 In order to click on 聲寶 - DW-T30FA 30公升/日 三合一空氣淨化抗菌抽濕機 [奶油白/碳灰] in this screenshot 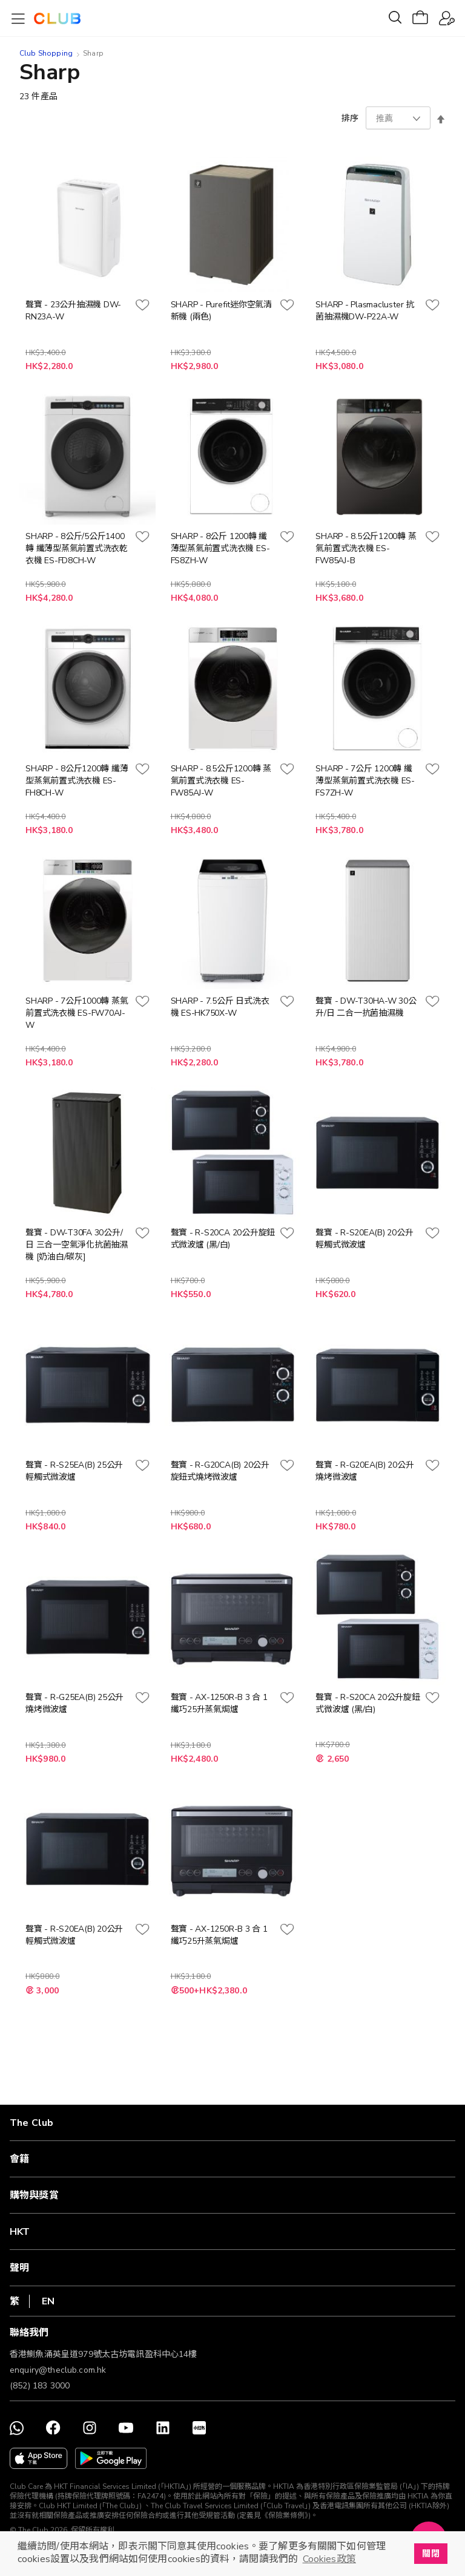, I will do `click(76, 1245)`.